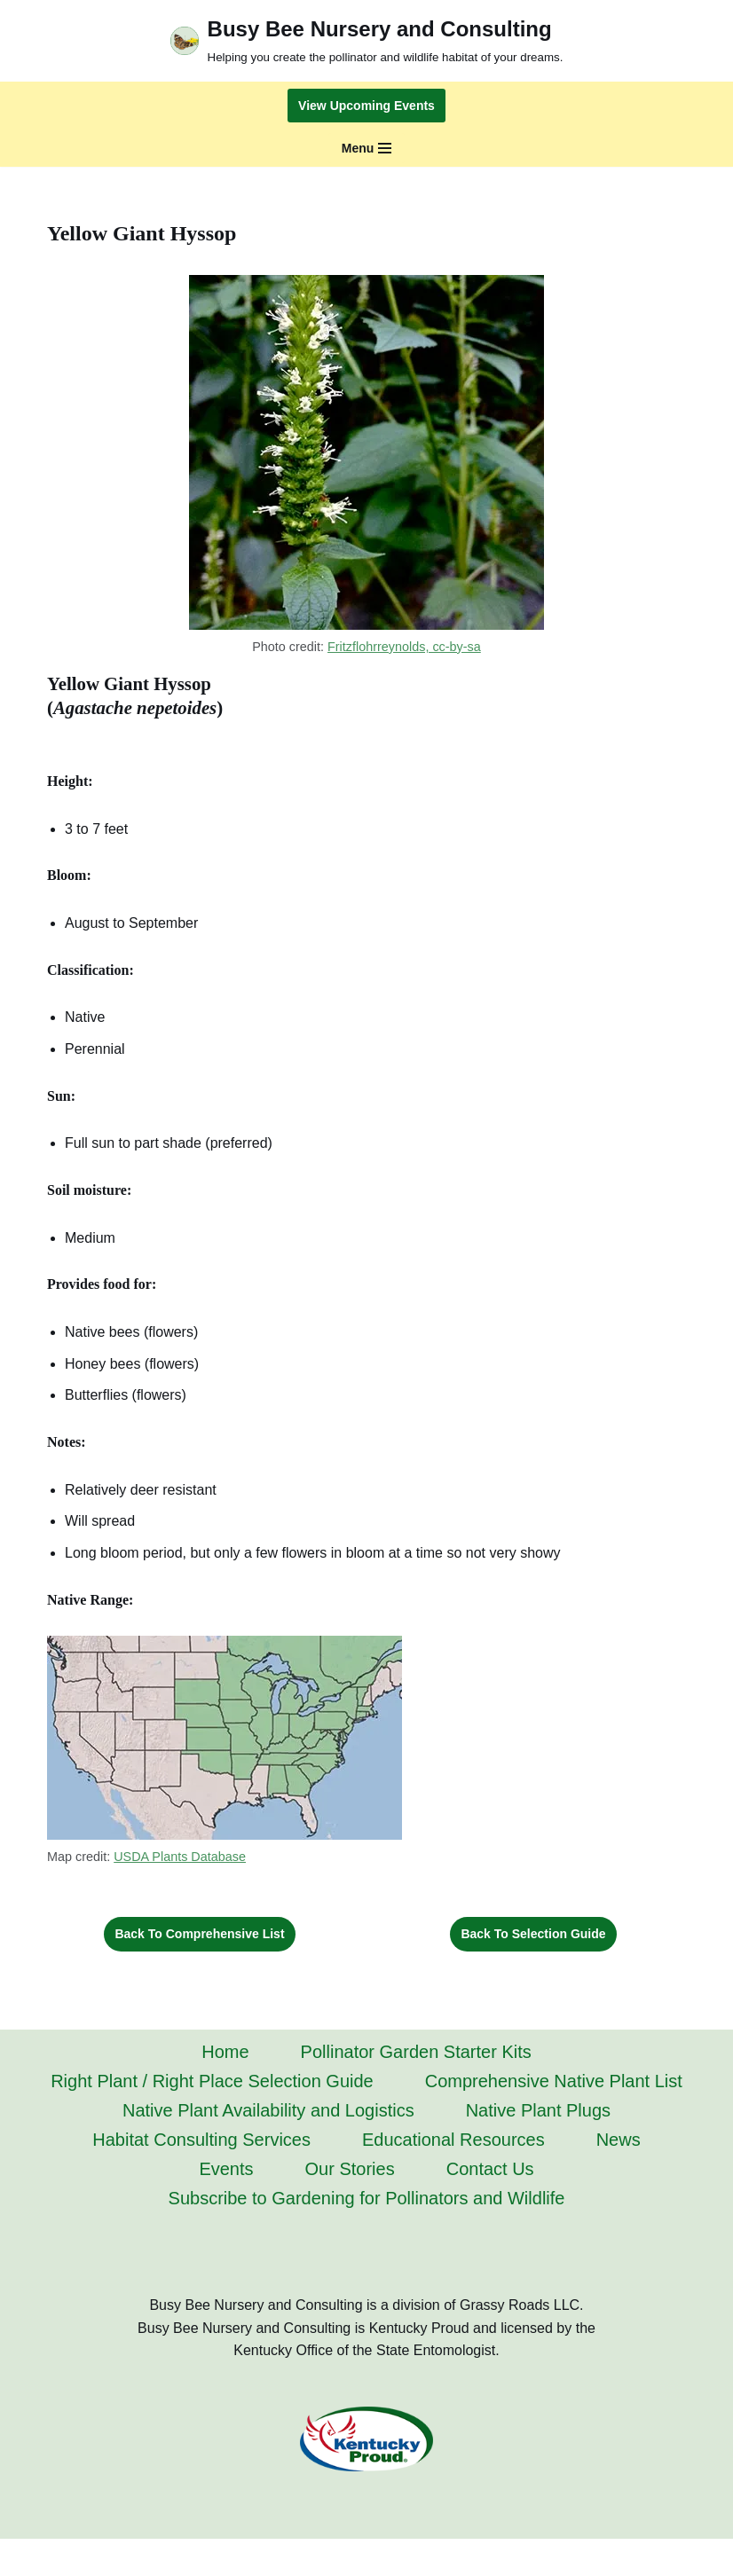  Describe the element at coordinates (180, 1857) in the screenshot. I see `USDA Plants Database` at that location.